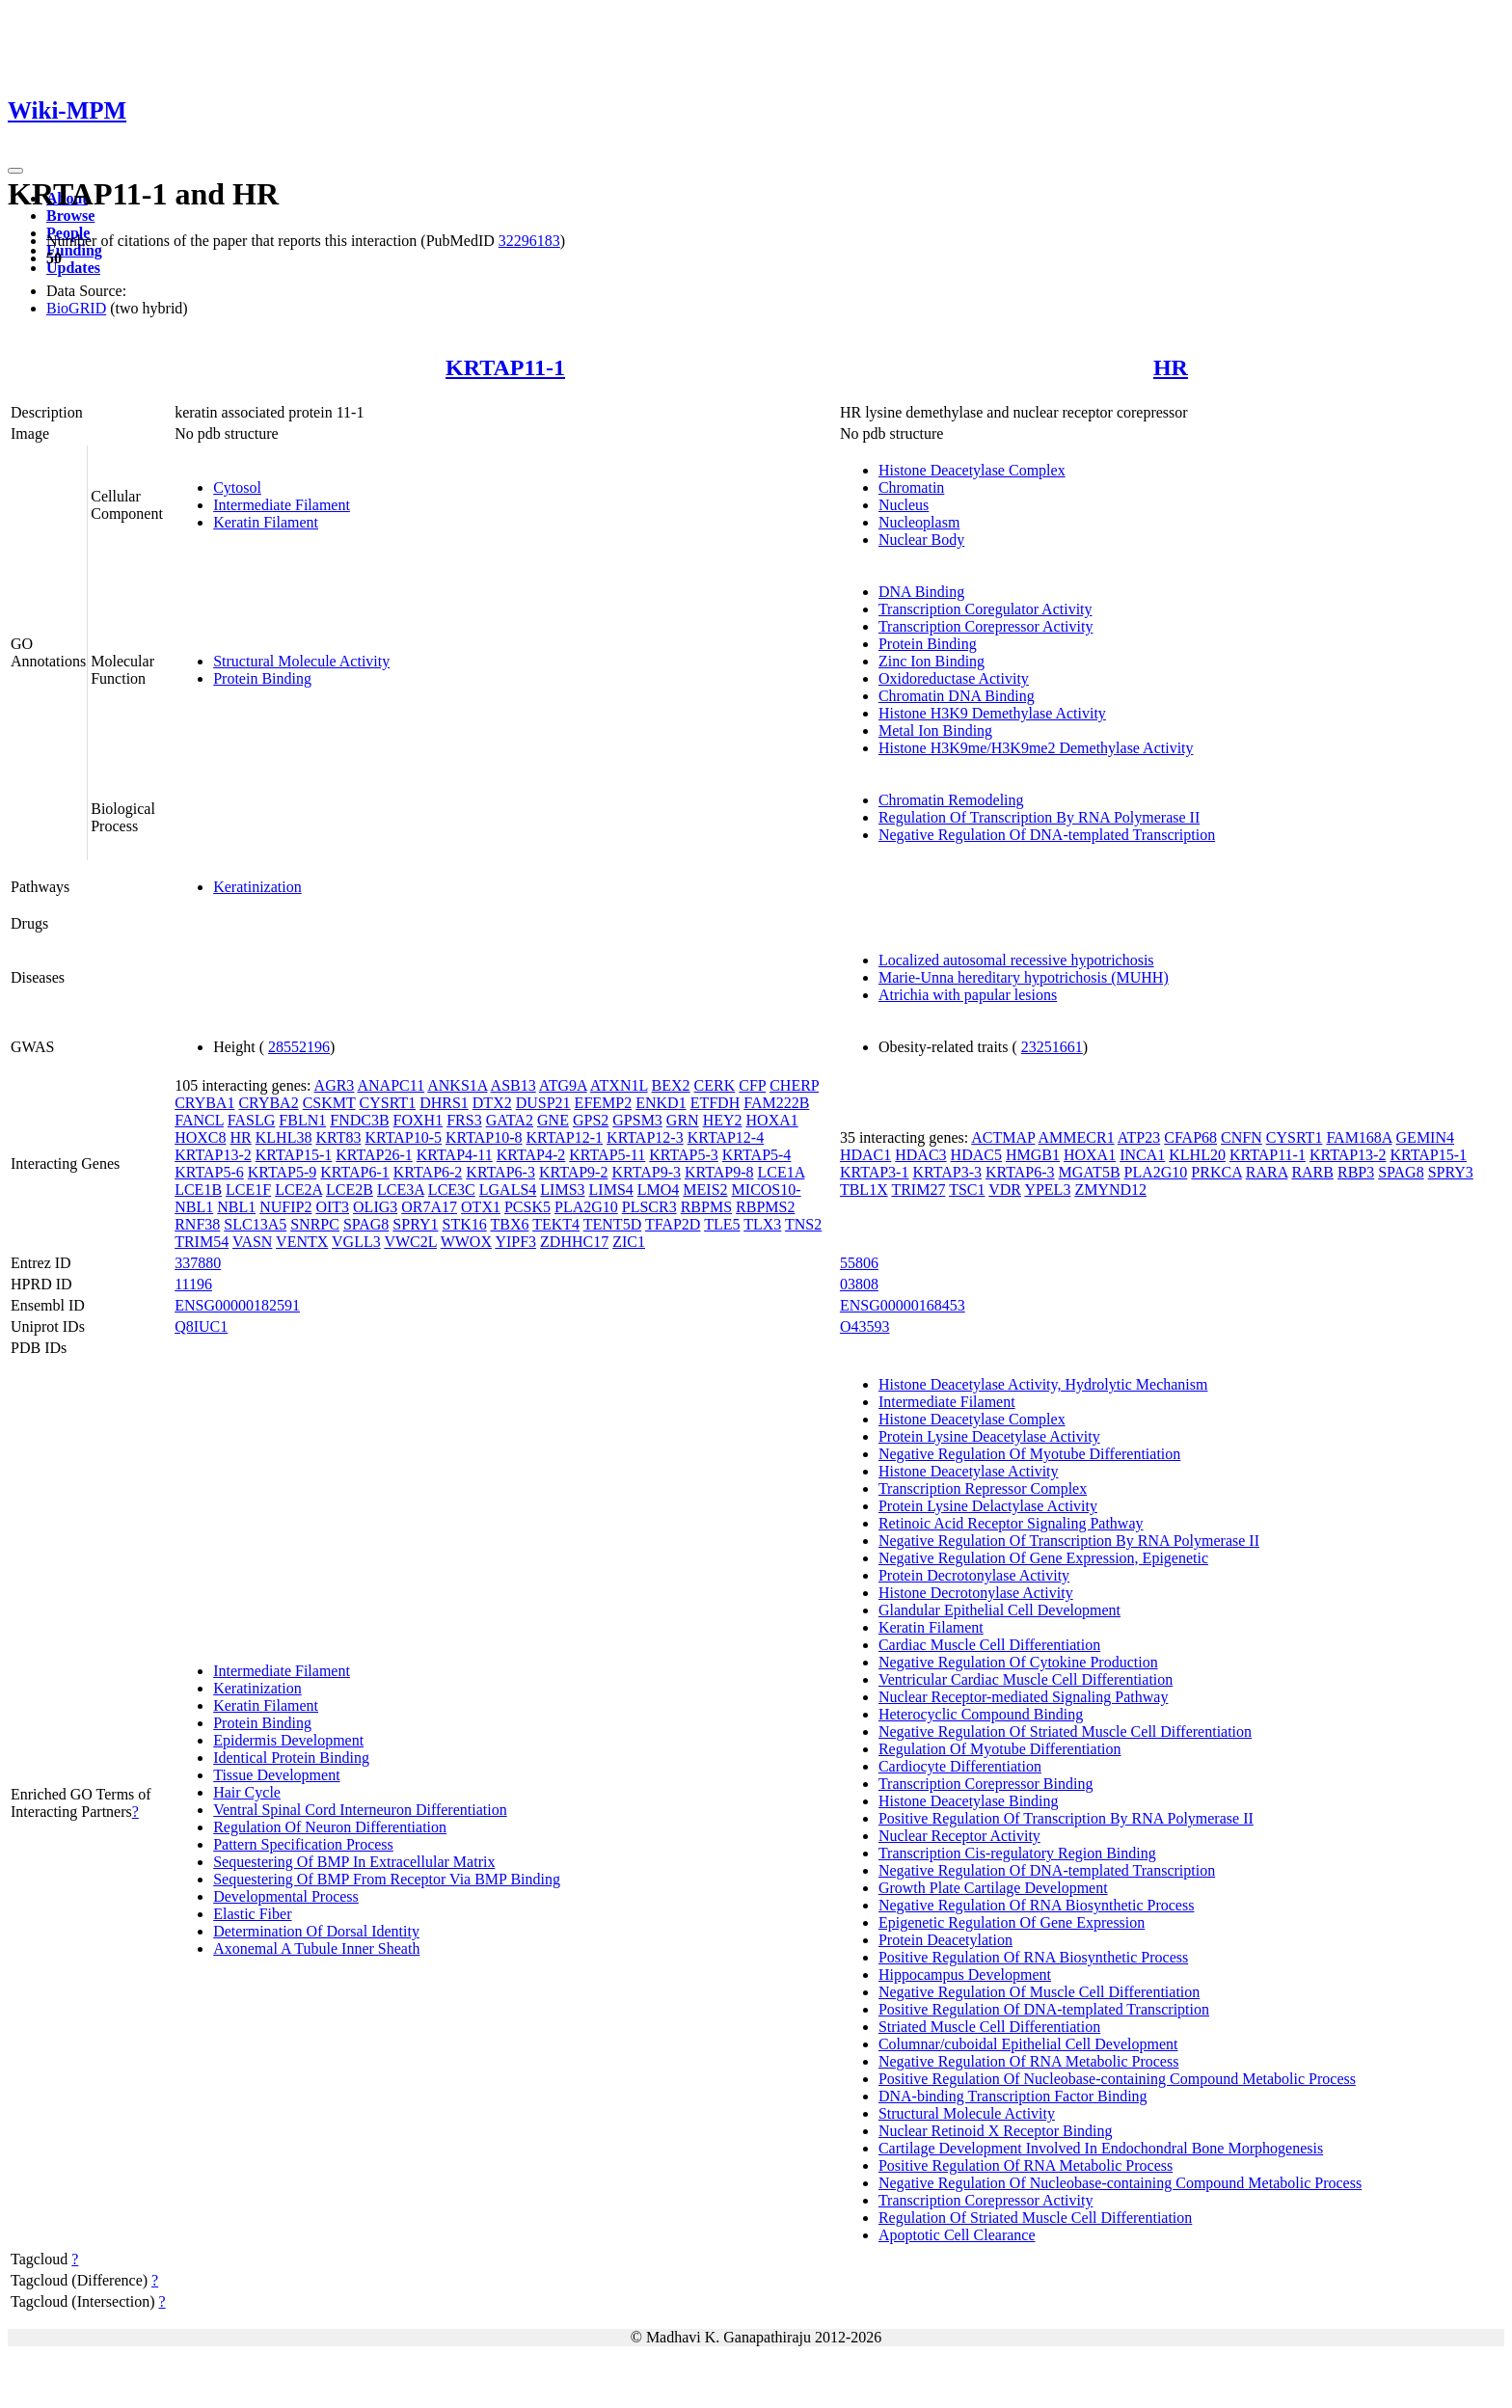 This screenshot has height=2408, width=1512. What do you see at coordinates (386, 1879) in the screenshot?
I see `Sequestering Of BMP From Receptor Via BMP Binding` at bounding box center [386, 1879].